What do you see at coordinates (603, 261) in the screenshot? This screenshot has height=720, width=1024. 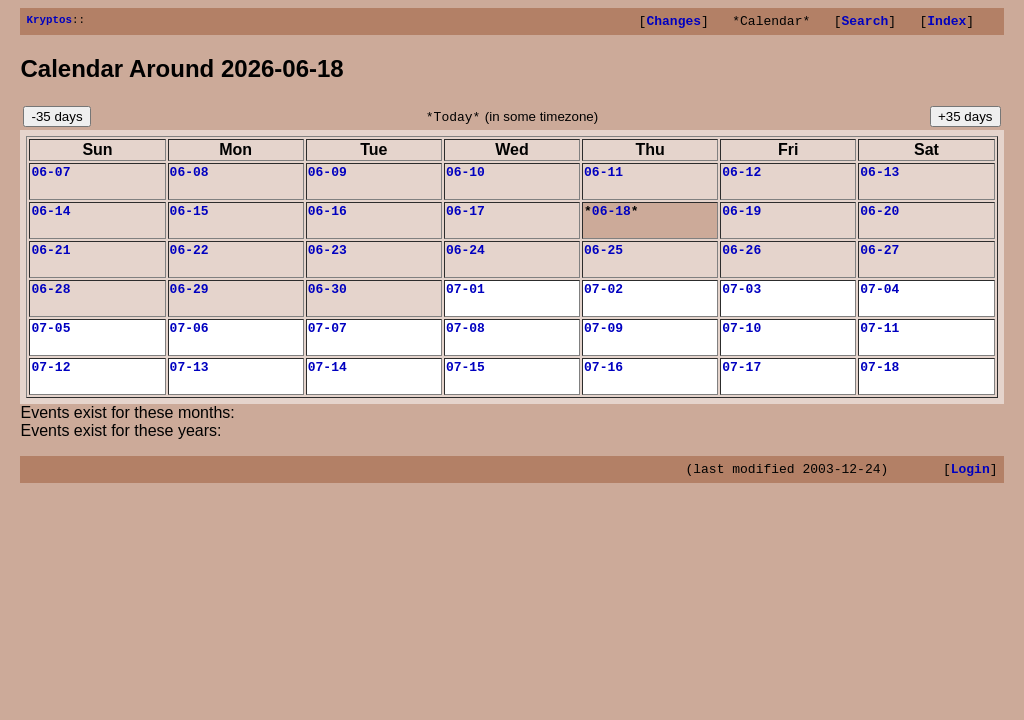 I see `06-25` at bounding box center [603, 261].